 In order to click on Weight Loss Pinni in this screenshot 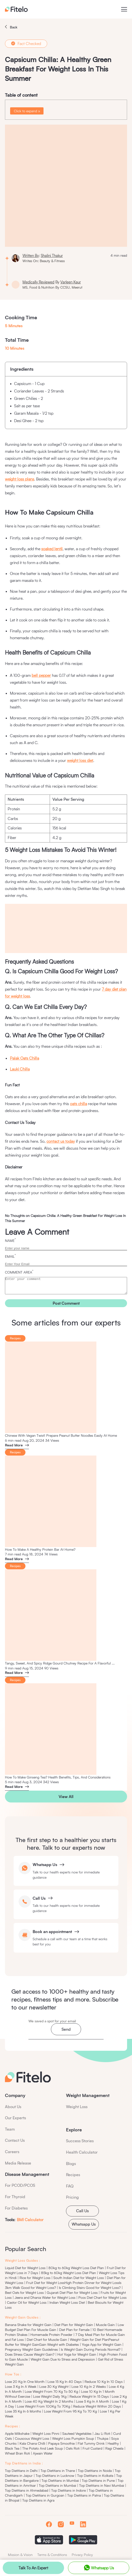, I will do `click(45, 2433)`.